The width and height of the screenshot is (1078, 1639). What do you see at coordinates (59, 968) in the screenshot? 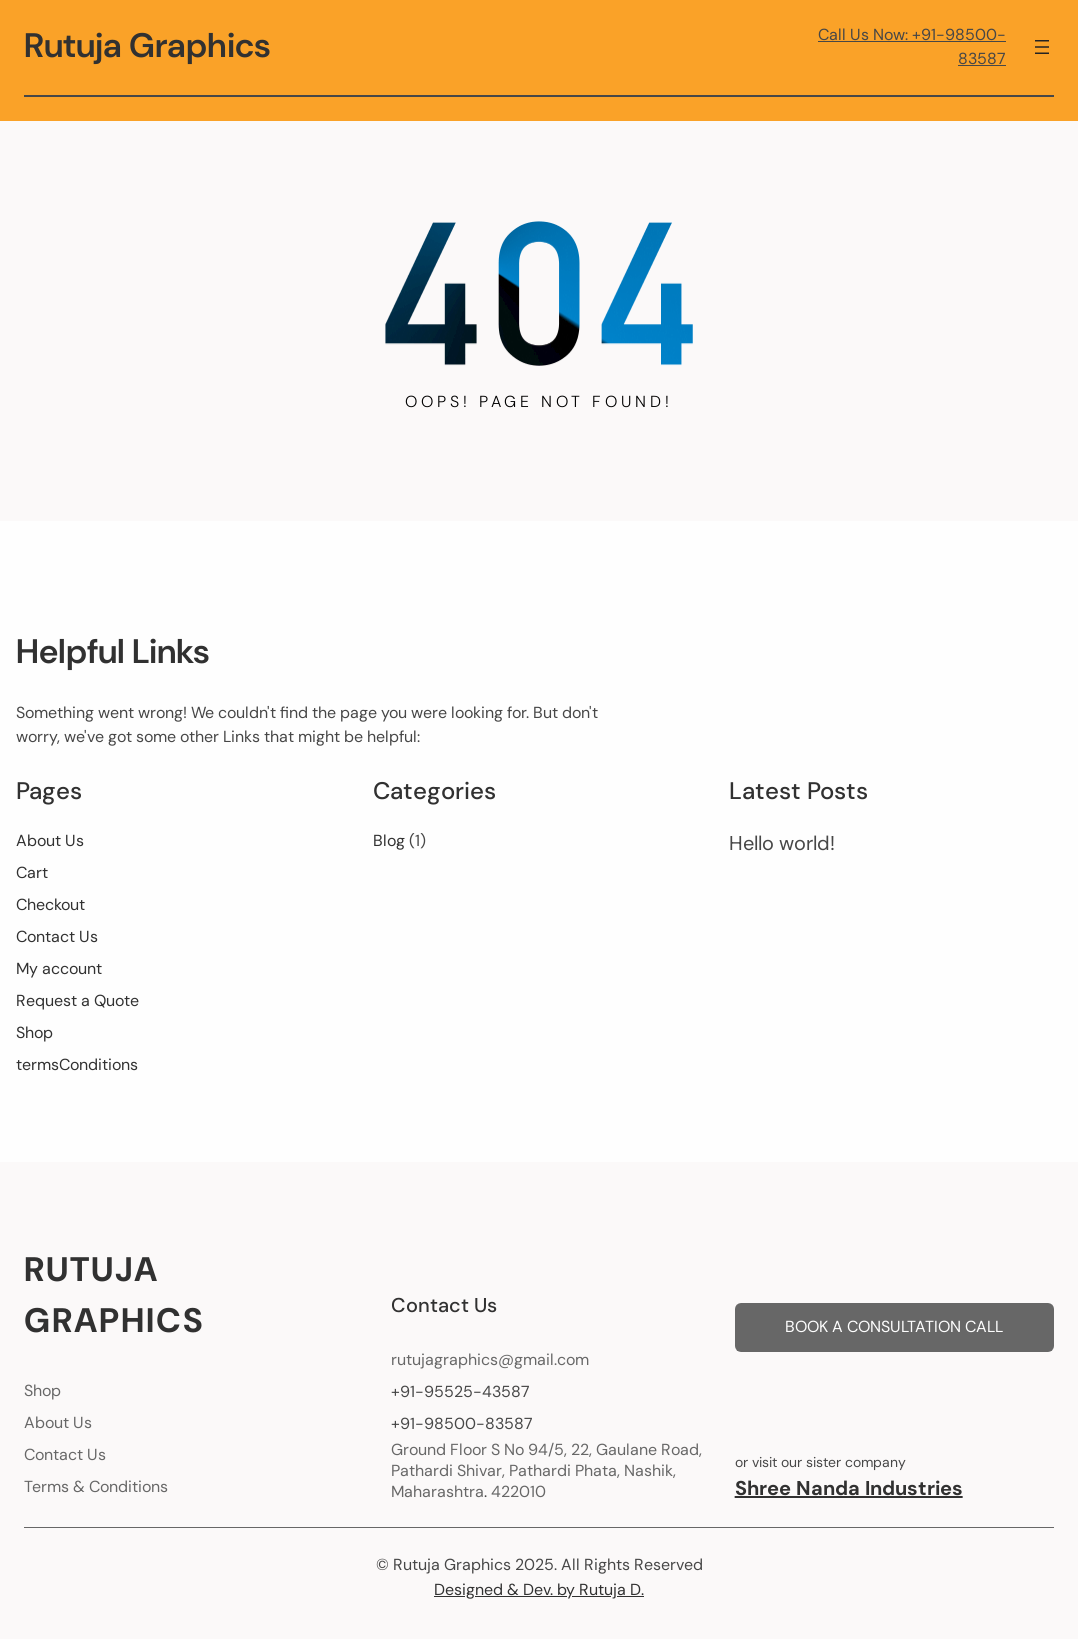
I see `My account` at bounding box center [59, 968].